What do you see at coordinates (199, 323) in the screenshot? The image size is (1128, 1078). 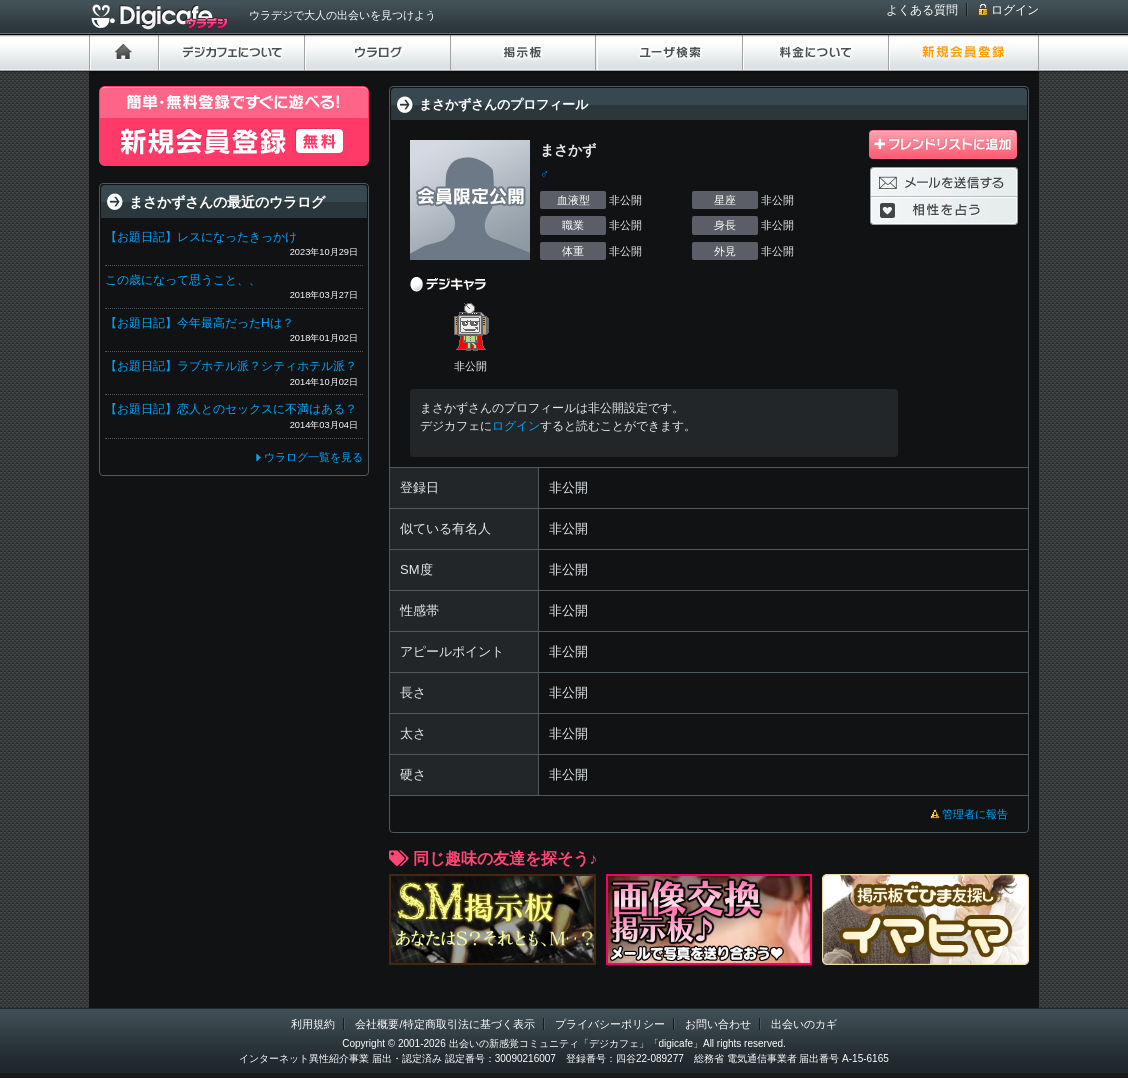 I see `【お題日記】今年最高だったHは？` at bounding box center [199, 323].